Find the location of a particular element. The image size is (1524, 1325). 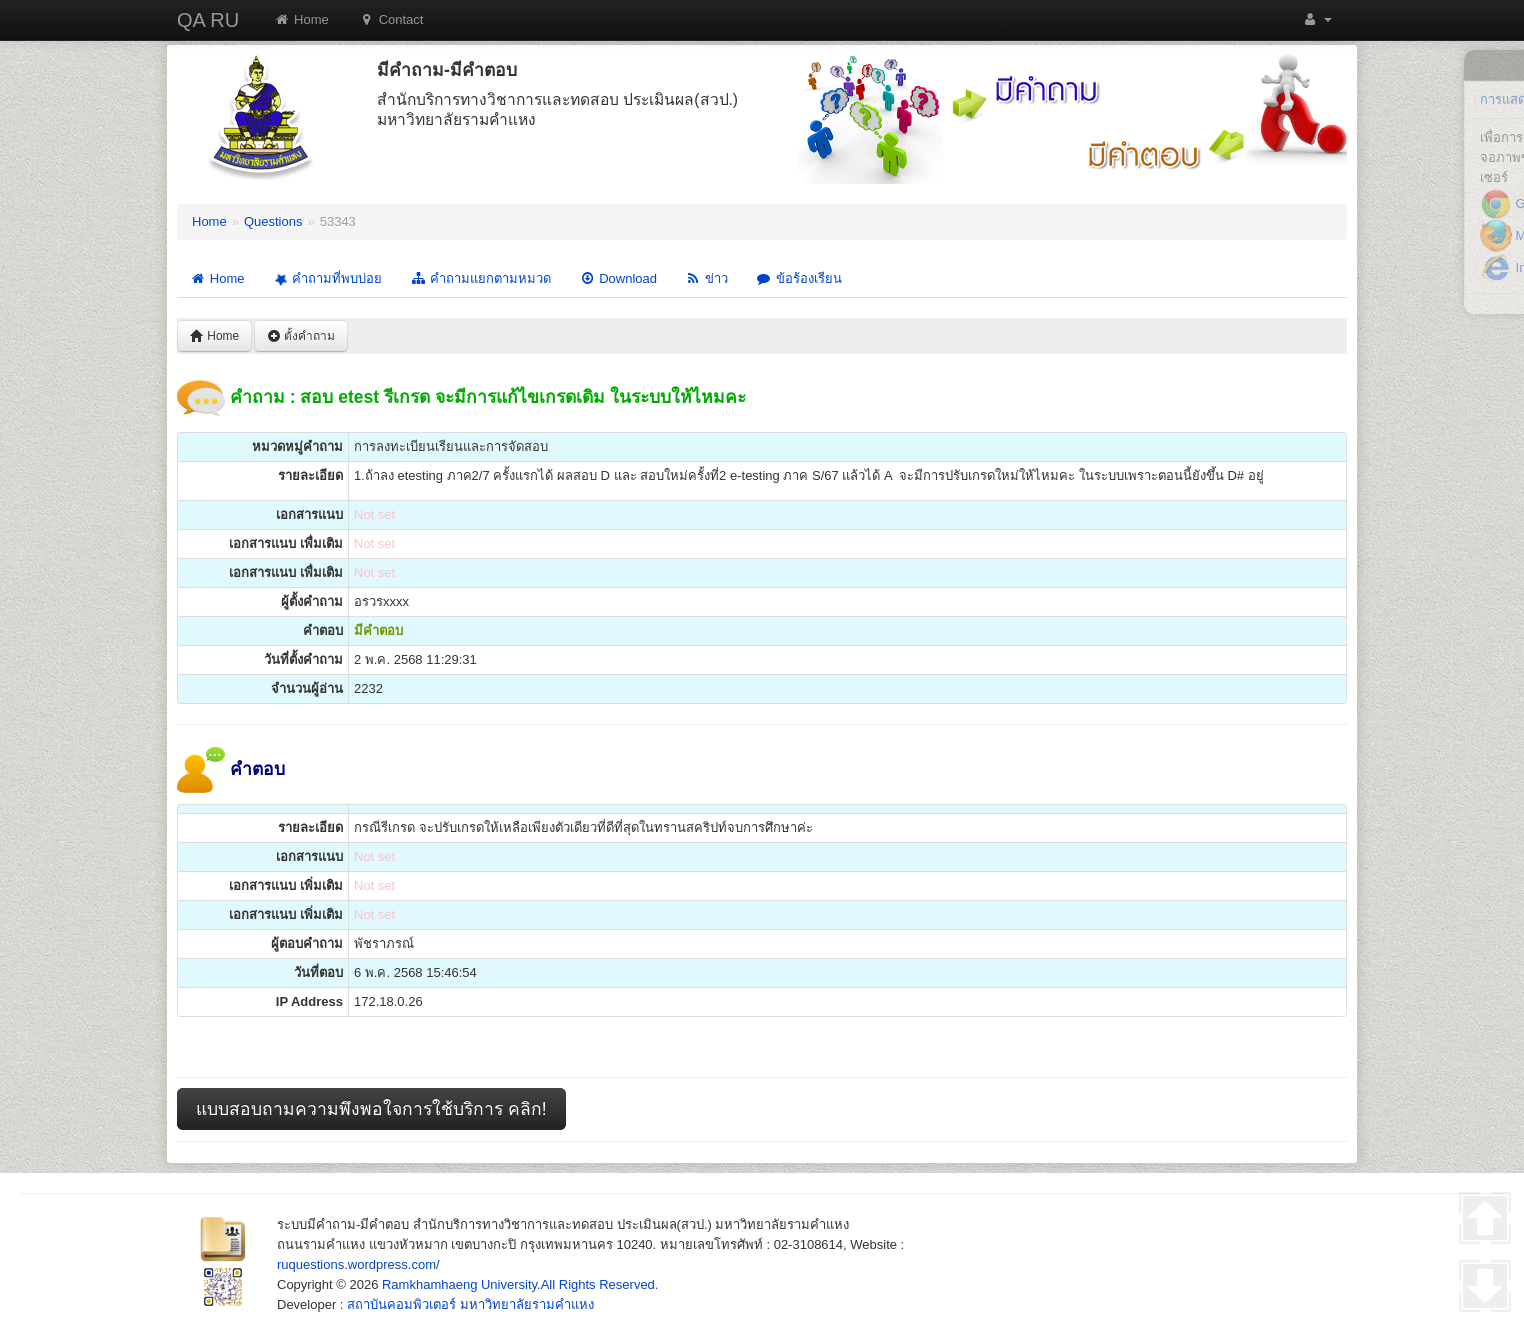

Contact is located at coordinates (391, 19).